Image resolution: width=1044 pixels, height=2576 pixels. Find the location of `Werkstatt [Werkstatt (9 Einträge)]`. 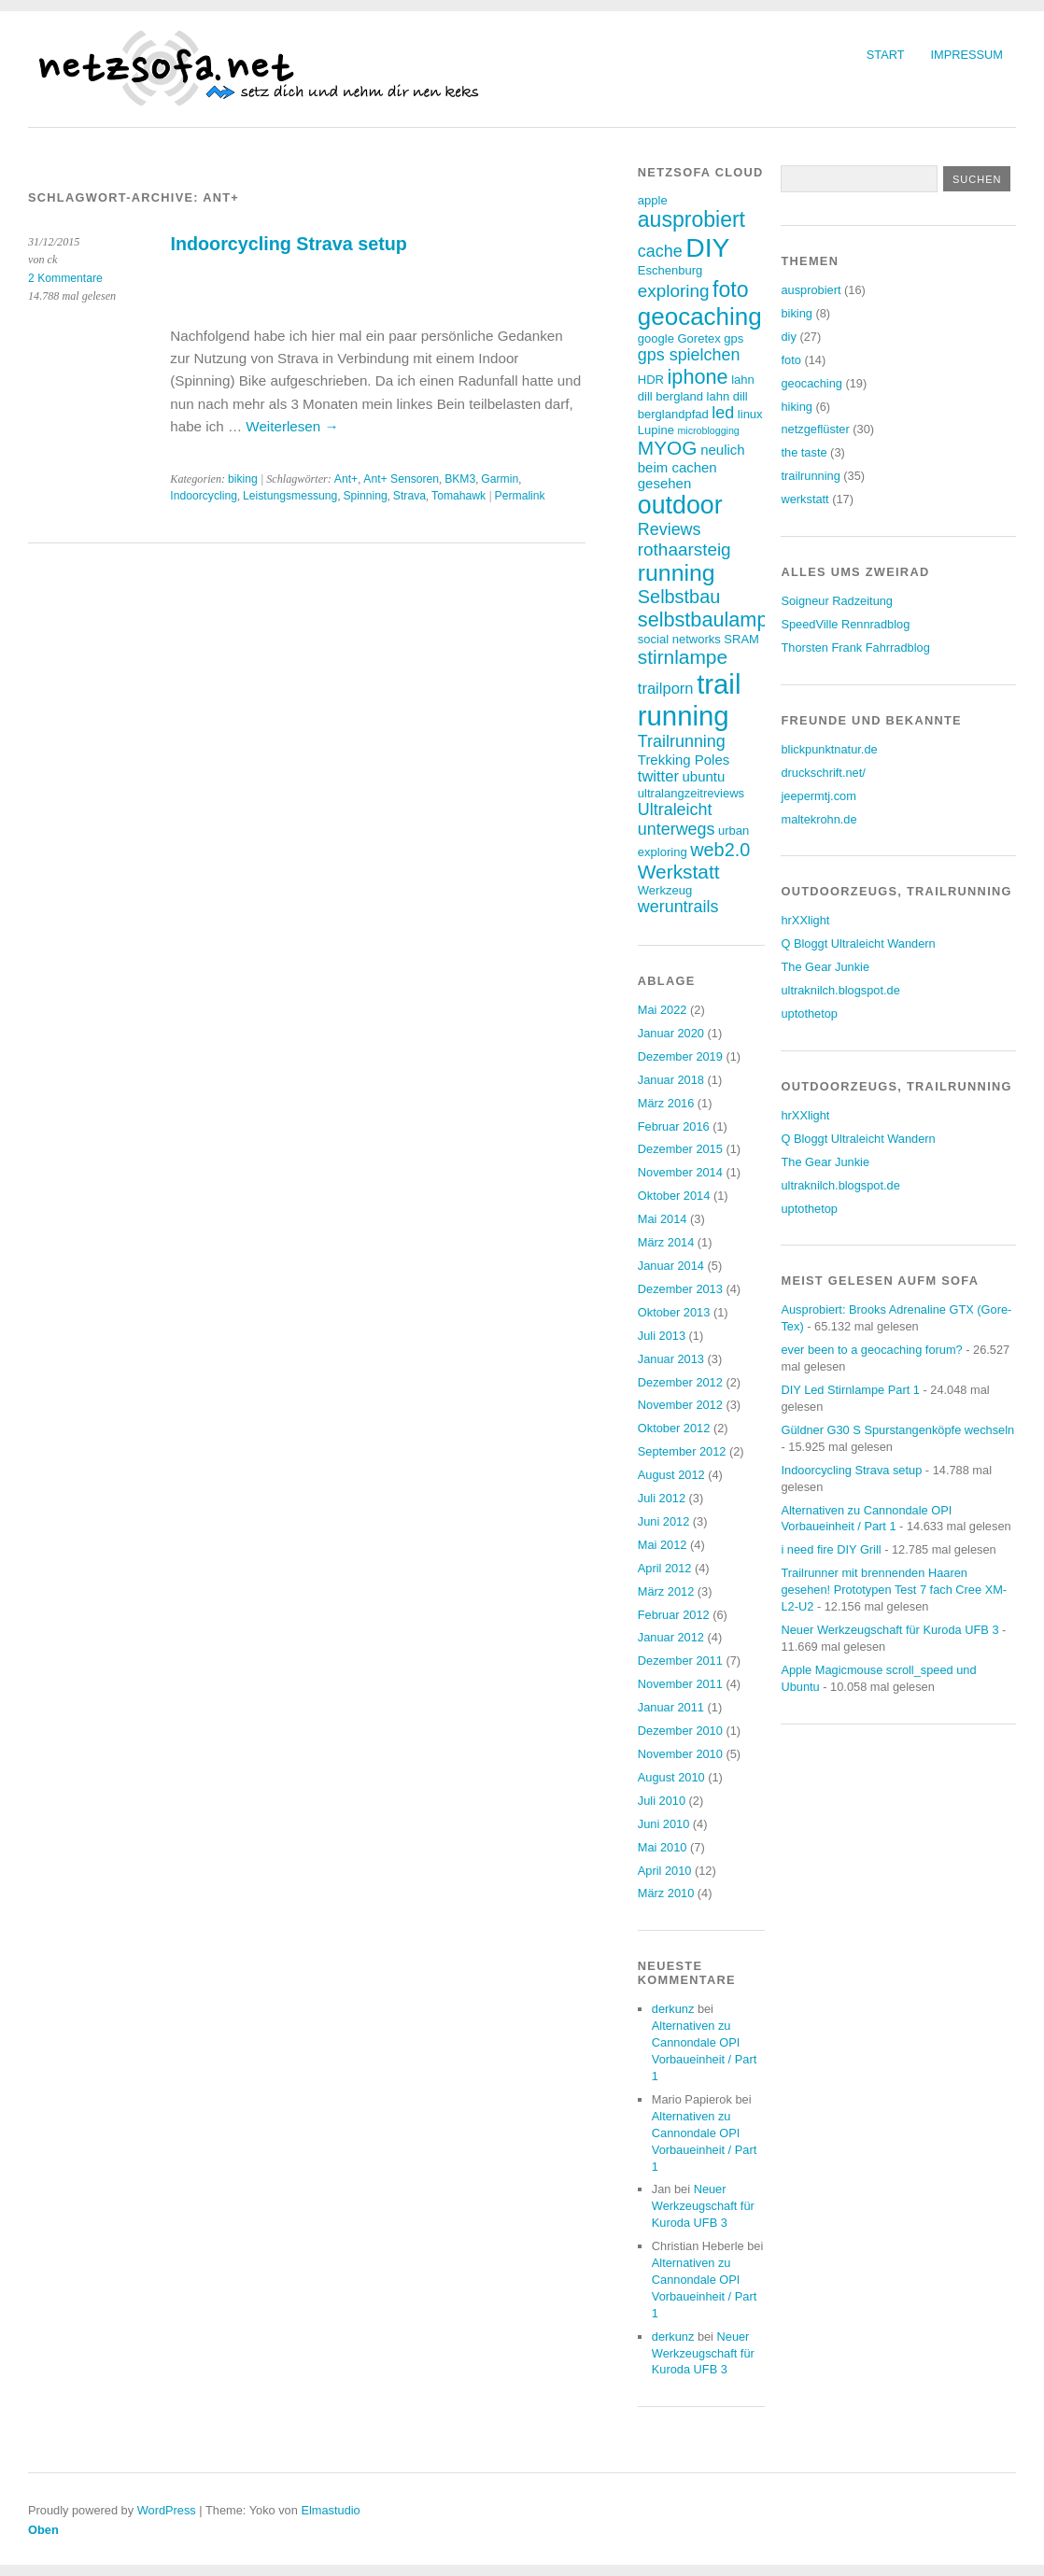

Werkstatt [Werkstatt (9 Einträge)] is located at coordinates (679, 871).